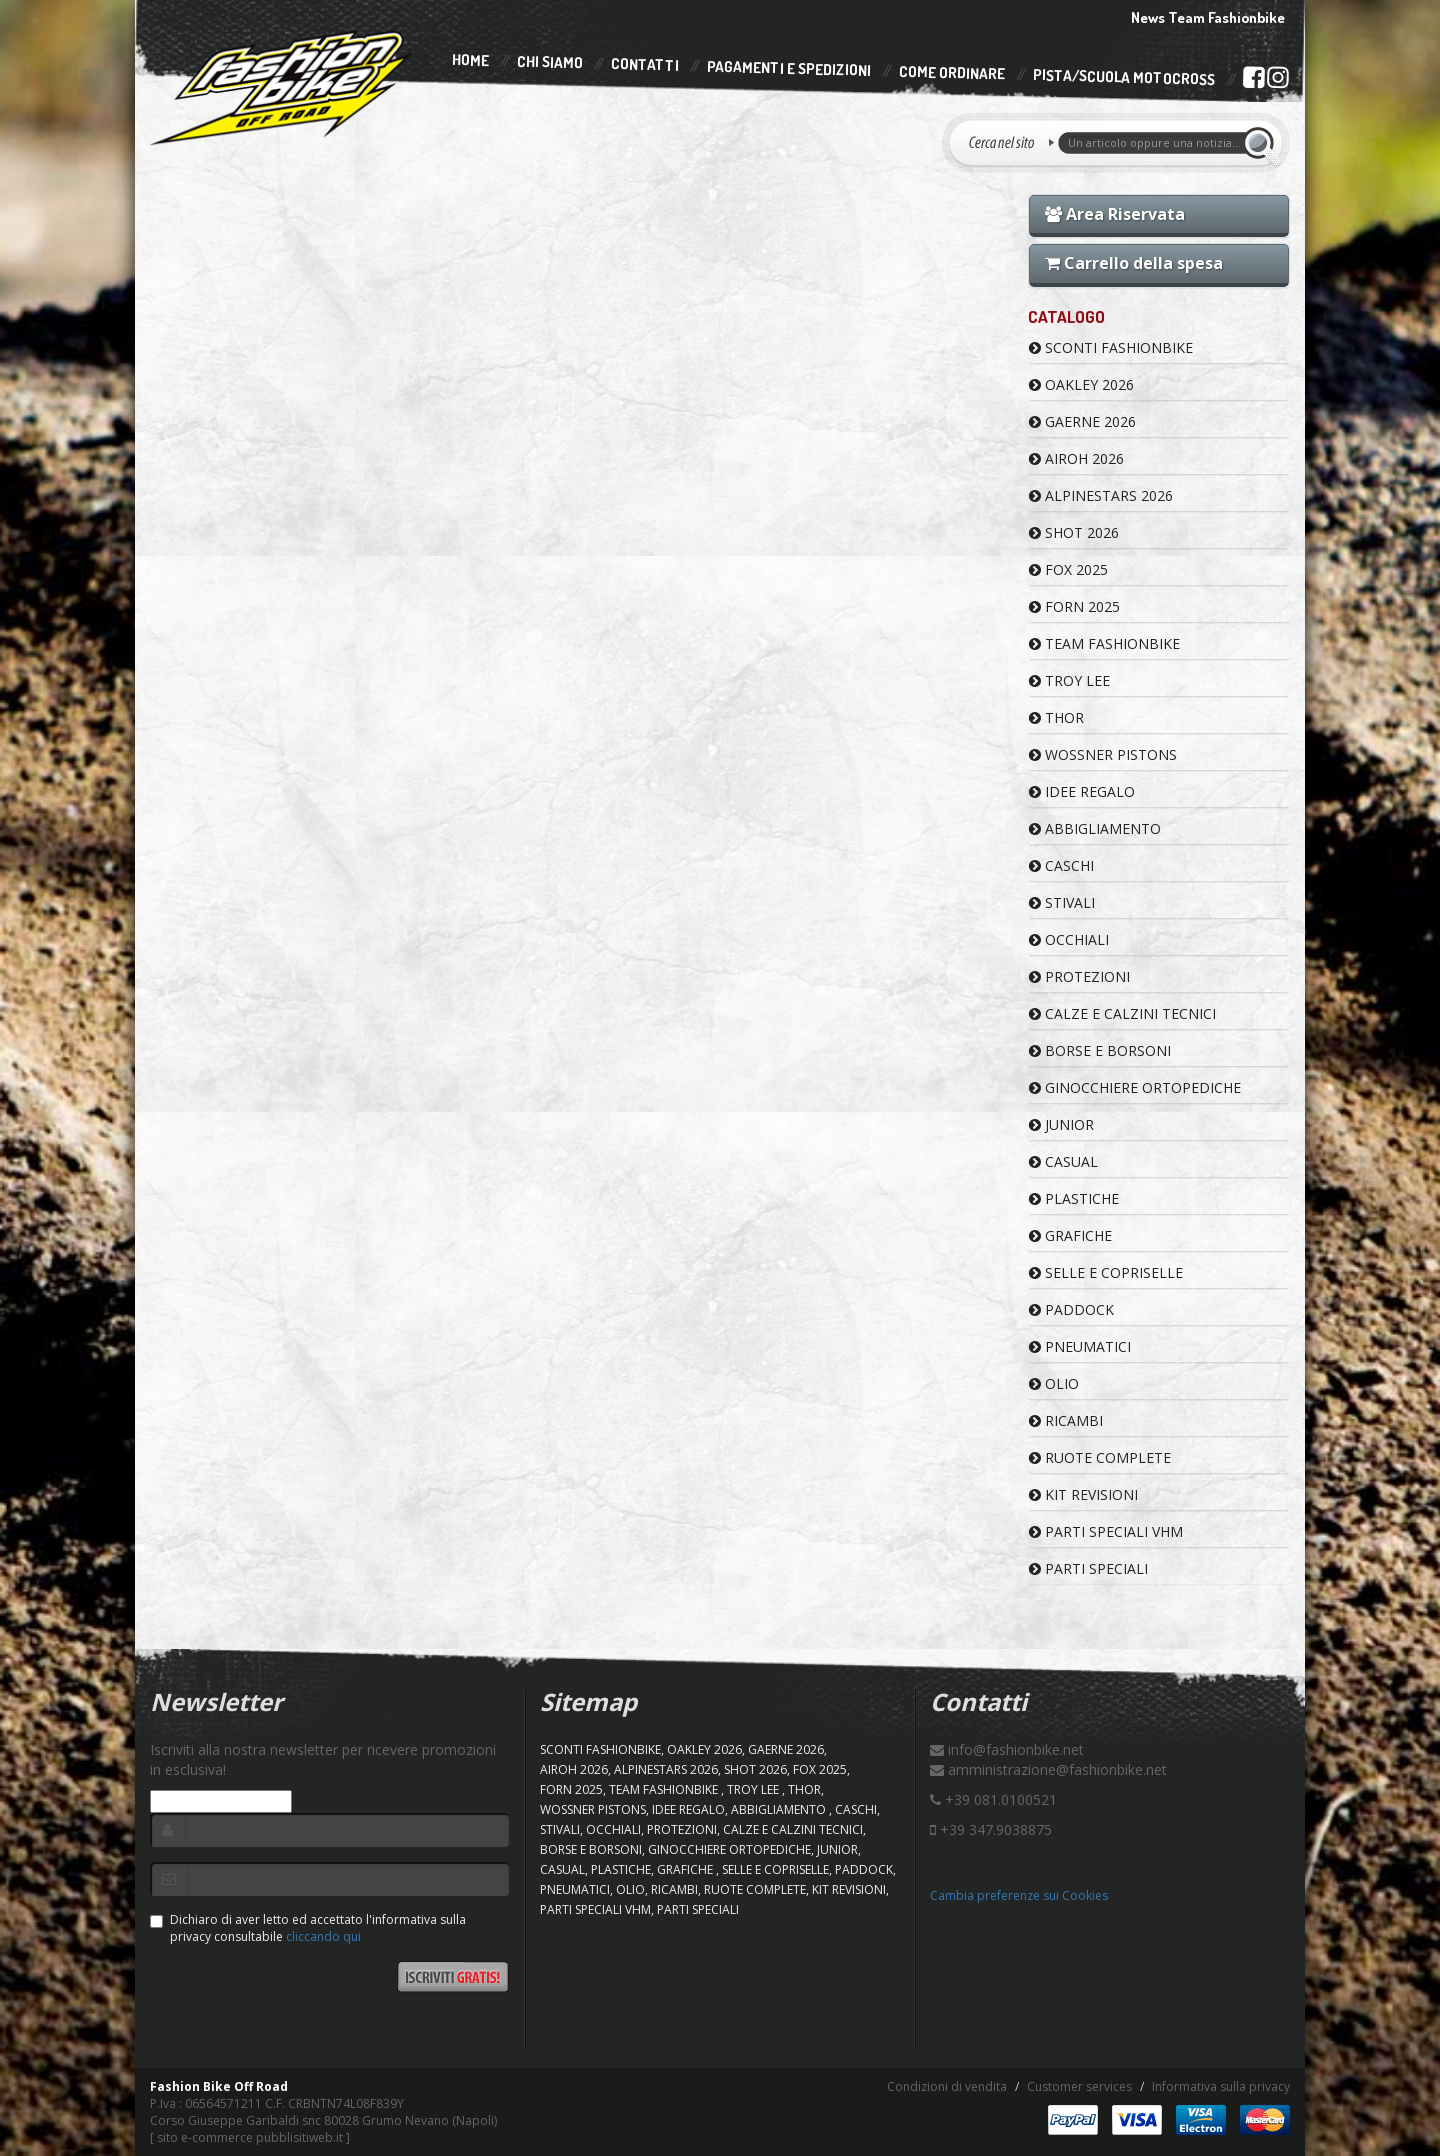 The width and height of the screenshot is (1440, 2156). What do you see at coordinates (1074, 1198) in the screenshot?
I see `PLASTICHE` at bounding box center [1074, 1198].